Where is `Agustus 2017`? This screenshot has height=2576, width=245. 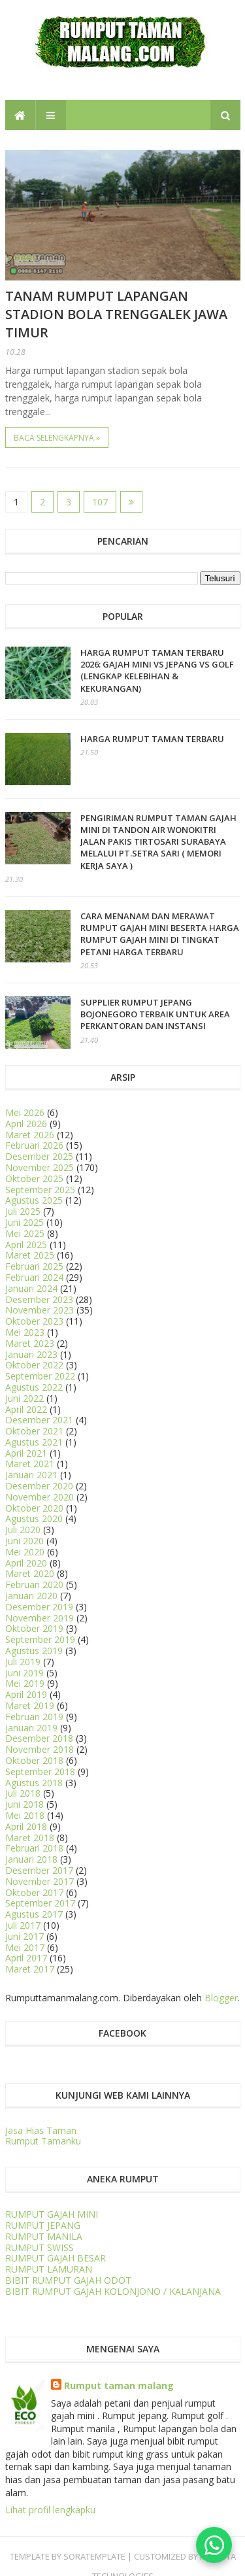 Agustus 2017 is located at coordinates (34, 1914).